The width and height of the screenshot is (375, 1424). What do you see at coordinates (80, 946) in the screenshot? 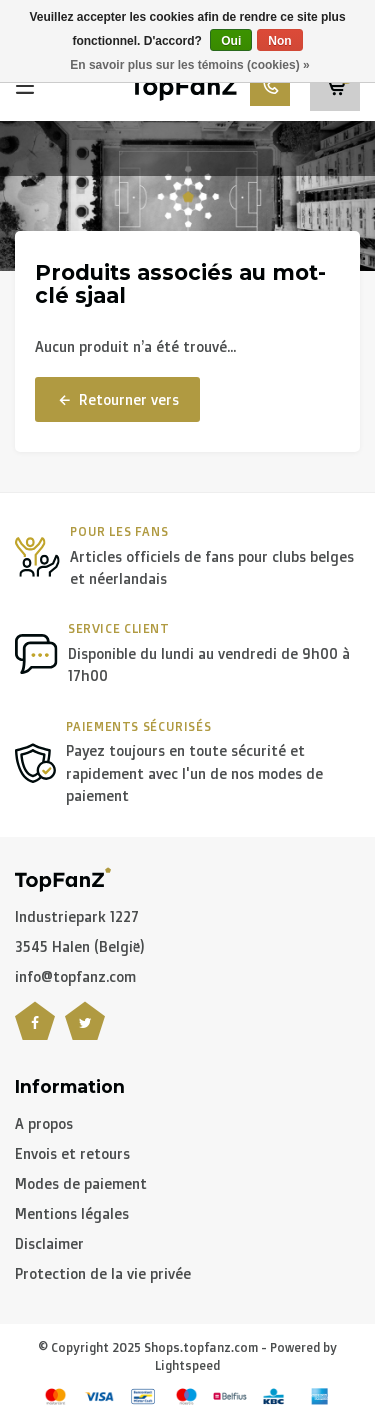
I see `3545 Halen (België)` at bounding box center [80, 946].